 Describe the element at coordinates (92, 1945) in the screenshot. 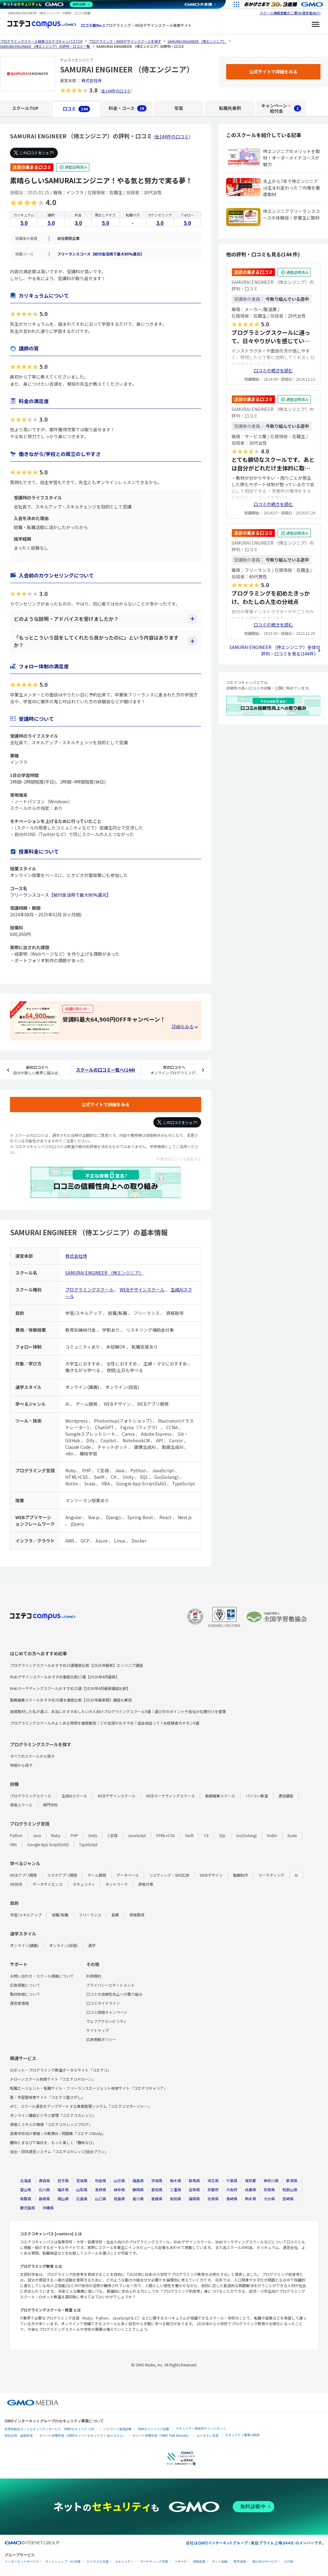

I see `通学` at that location.